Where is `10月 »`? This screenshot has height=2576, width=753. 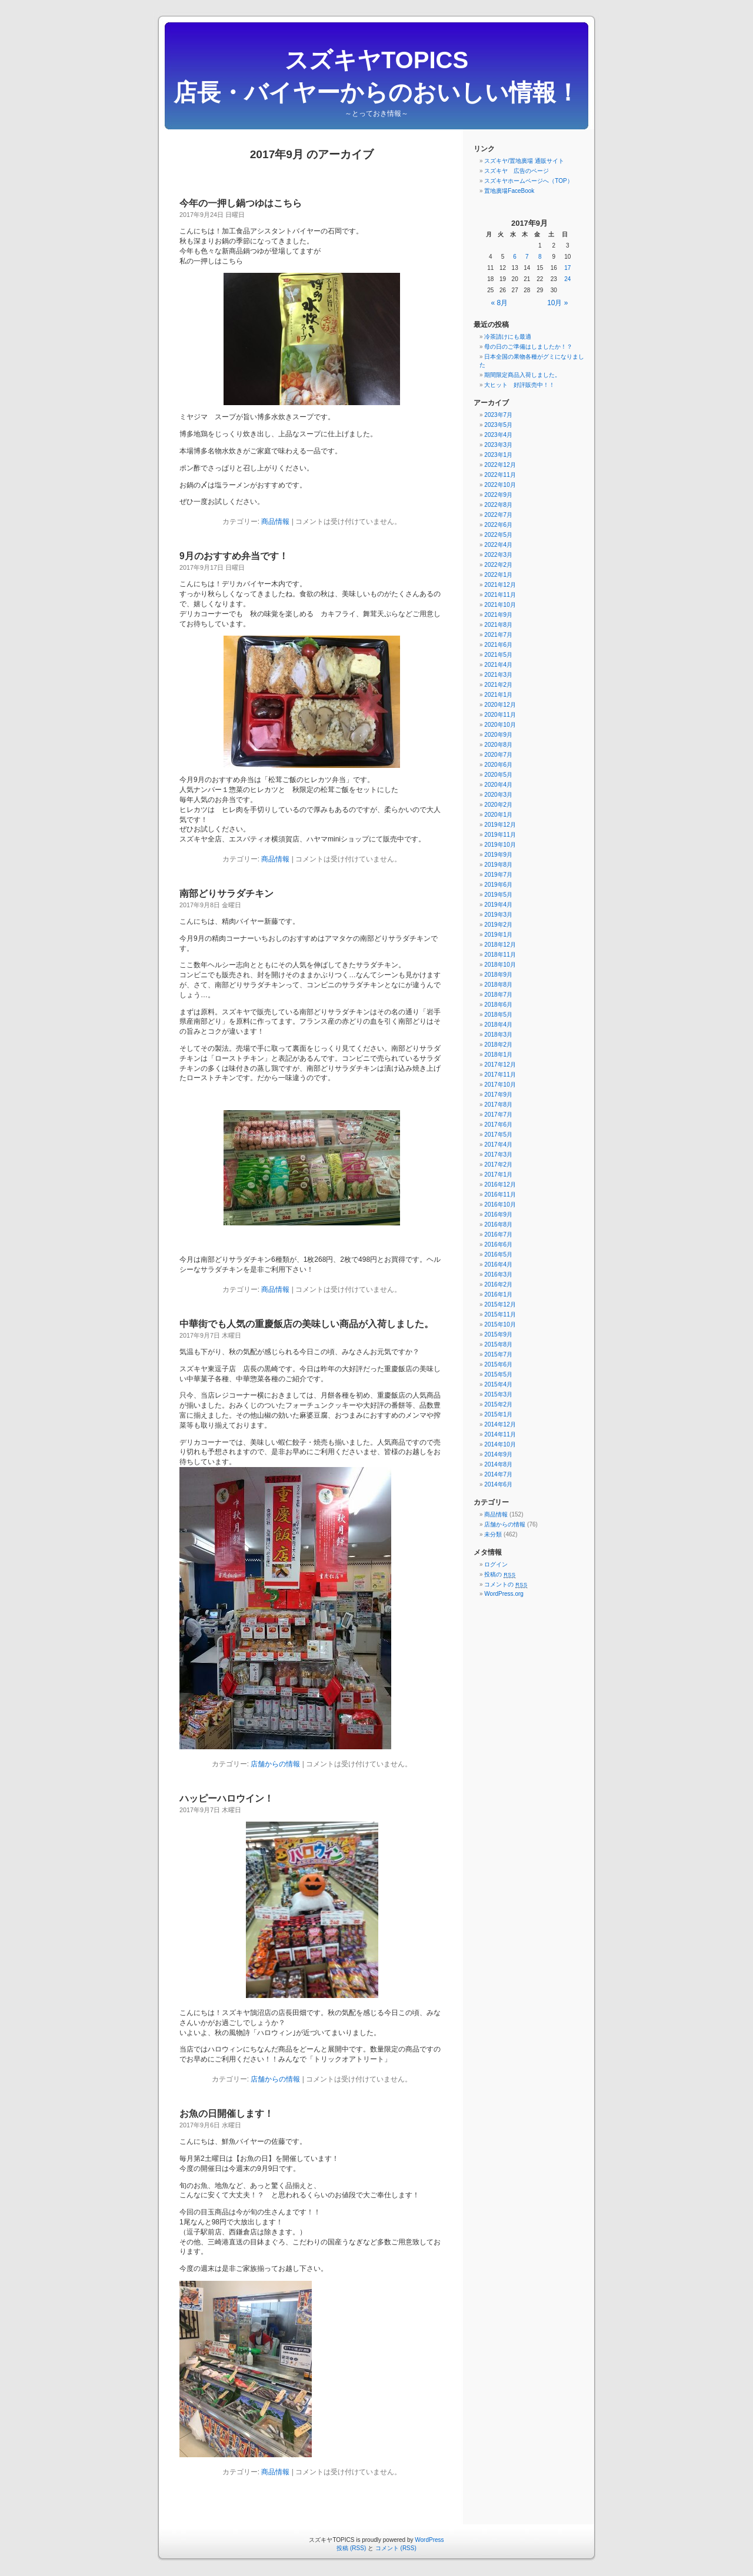
10月 » is located at coordinates (557, 303).